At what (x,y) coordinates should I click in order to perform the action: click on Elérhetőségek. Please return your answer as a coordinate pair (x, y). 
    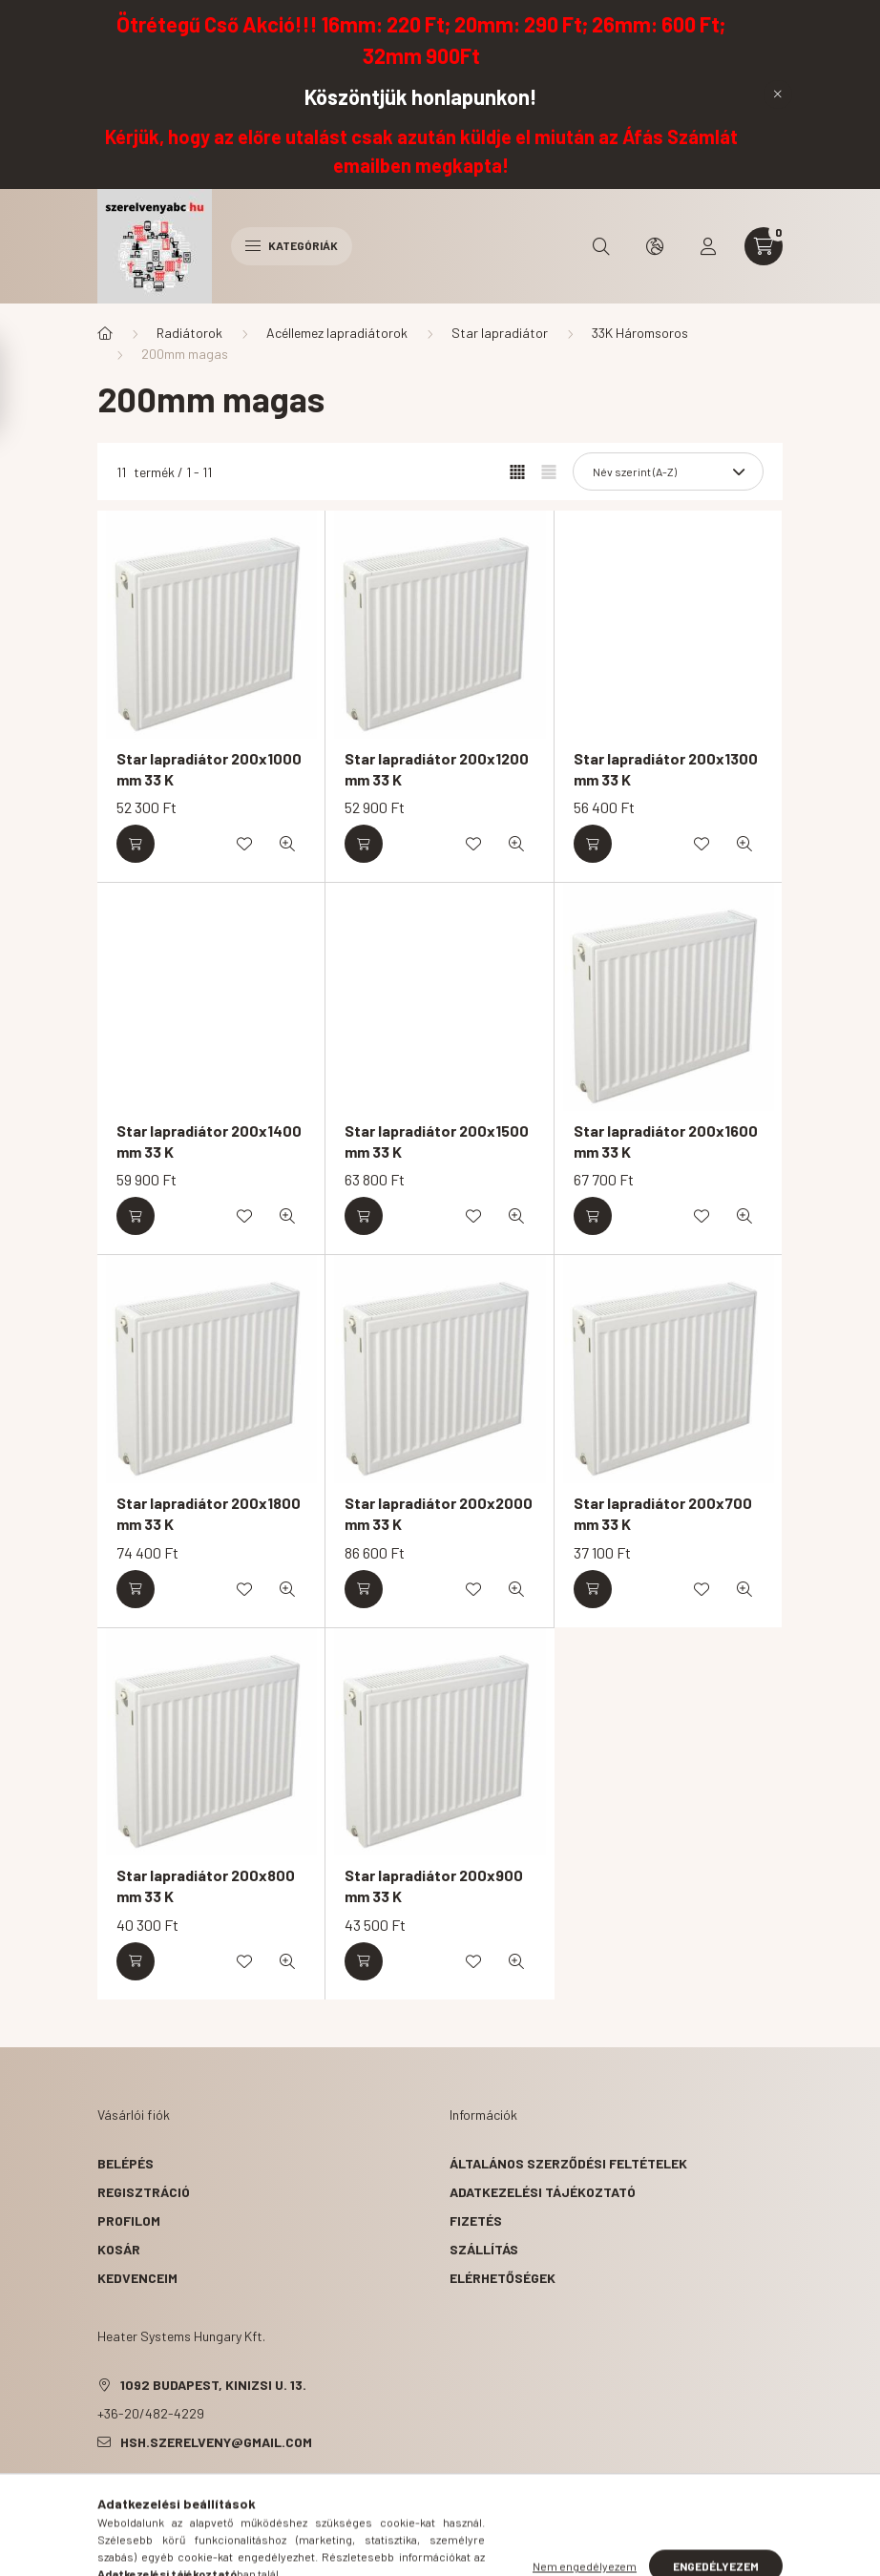
    Looking at the image, I should click on (502, 2278).